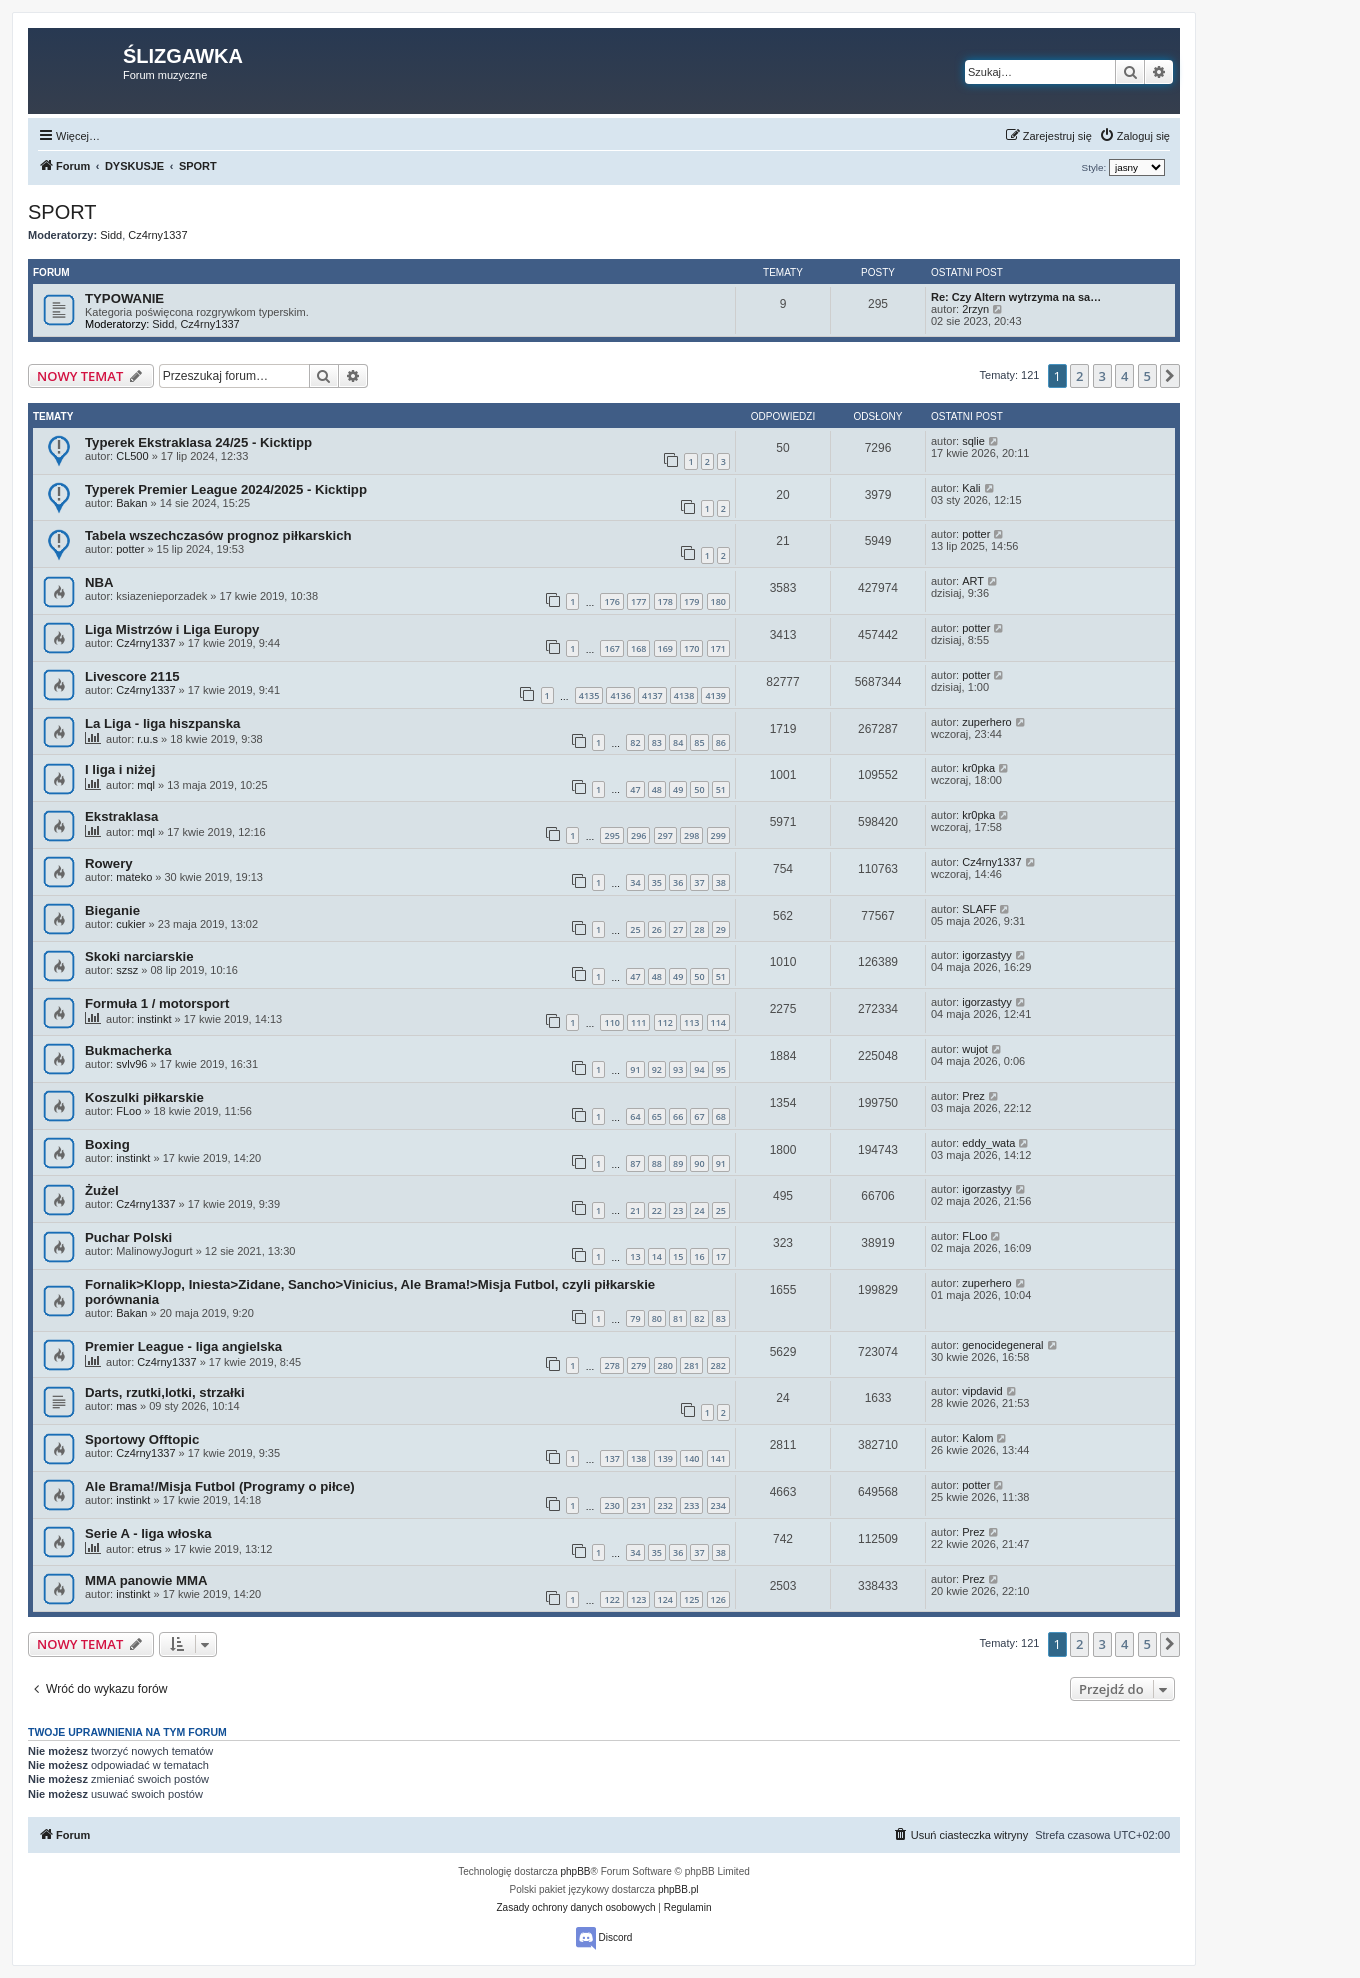  I want to click on mql, so click(146, 785).